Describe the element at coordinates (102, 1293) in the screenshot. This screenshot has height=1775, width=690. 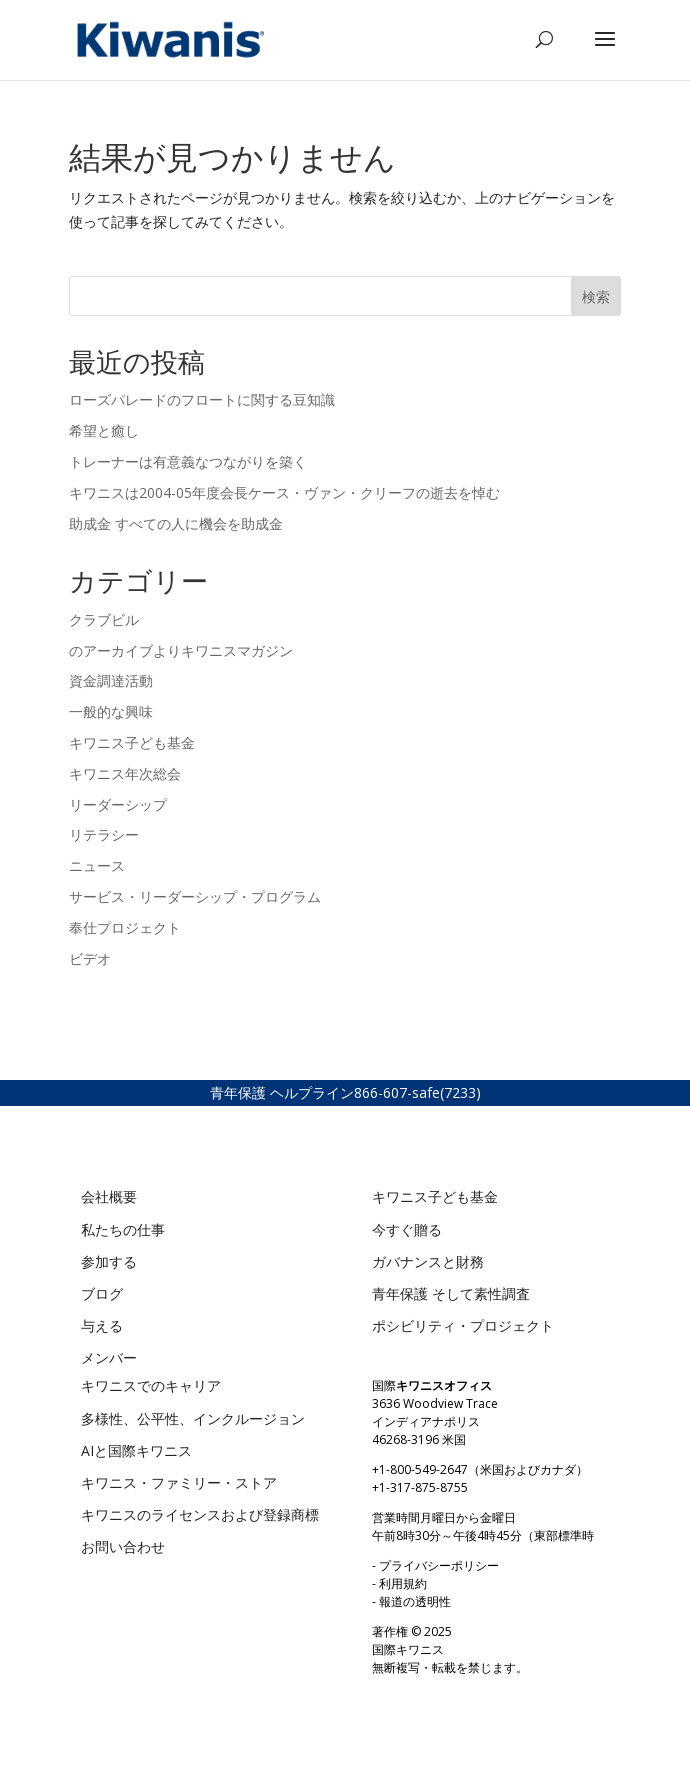
I see `ブログ` at that location.